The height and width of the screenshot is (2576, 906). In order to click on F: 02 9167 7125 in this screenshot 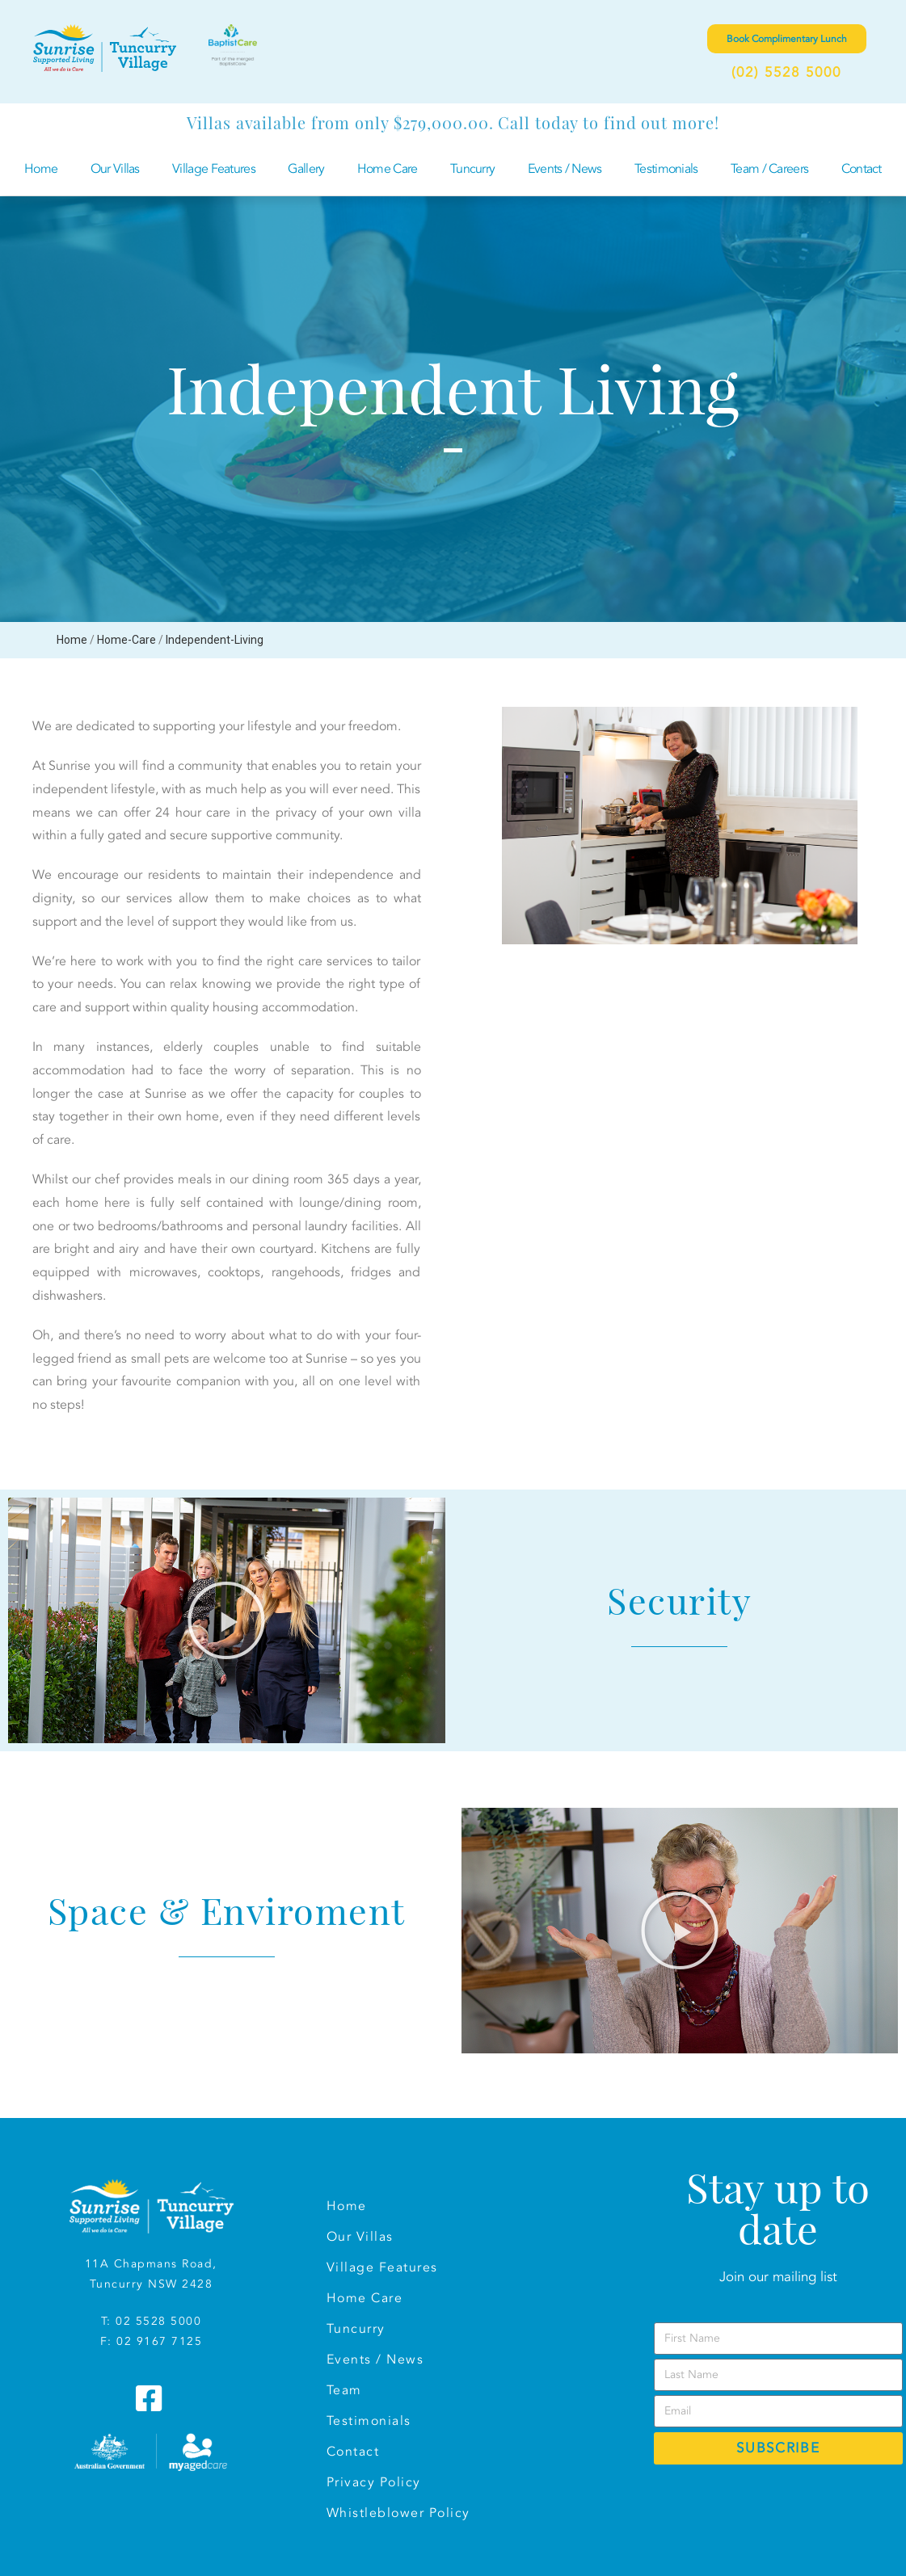, I will do `click(151, 2341)`.